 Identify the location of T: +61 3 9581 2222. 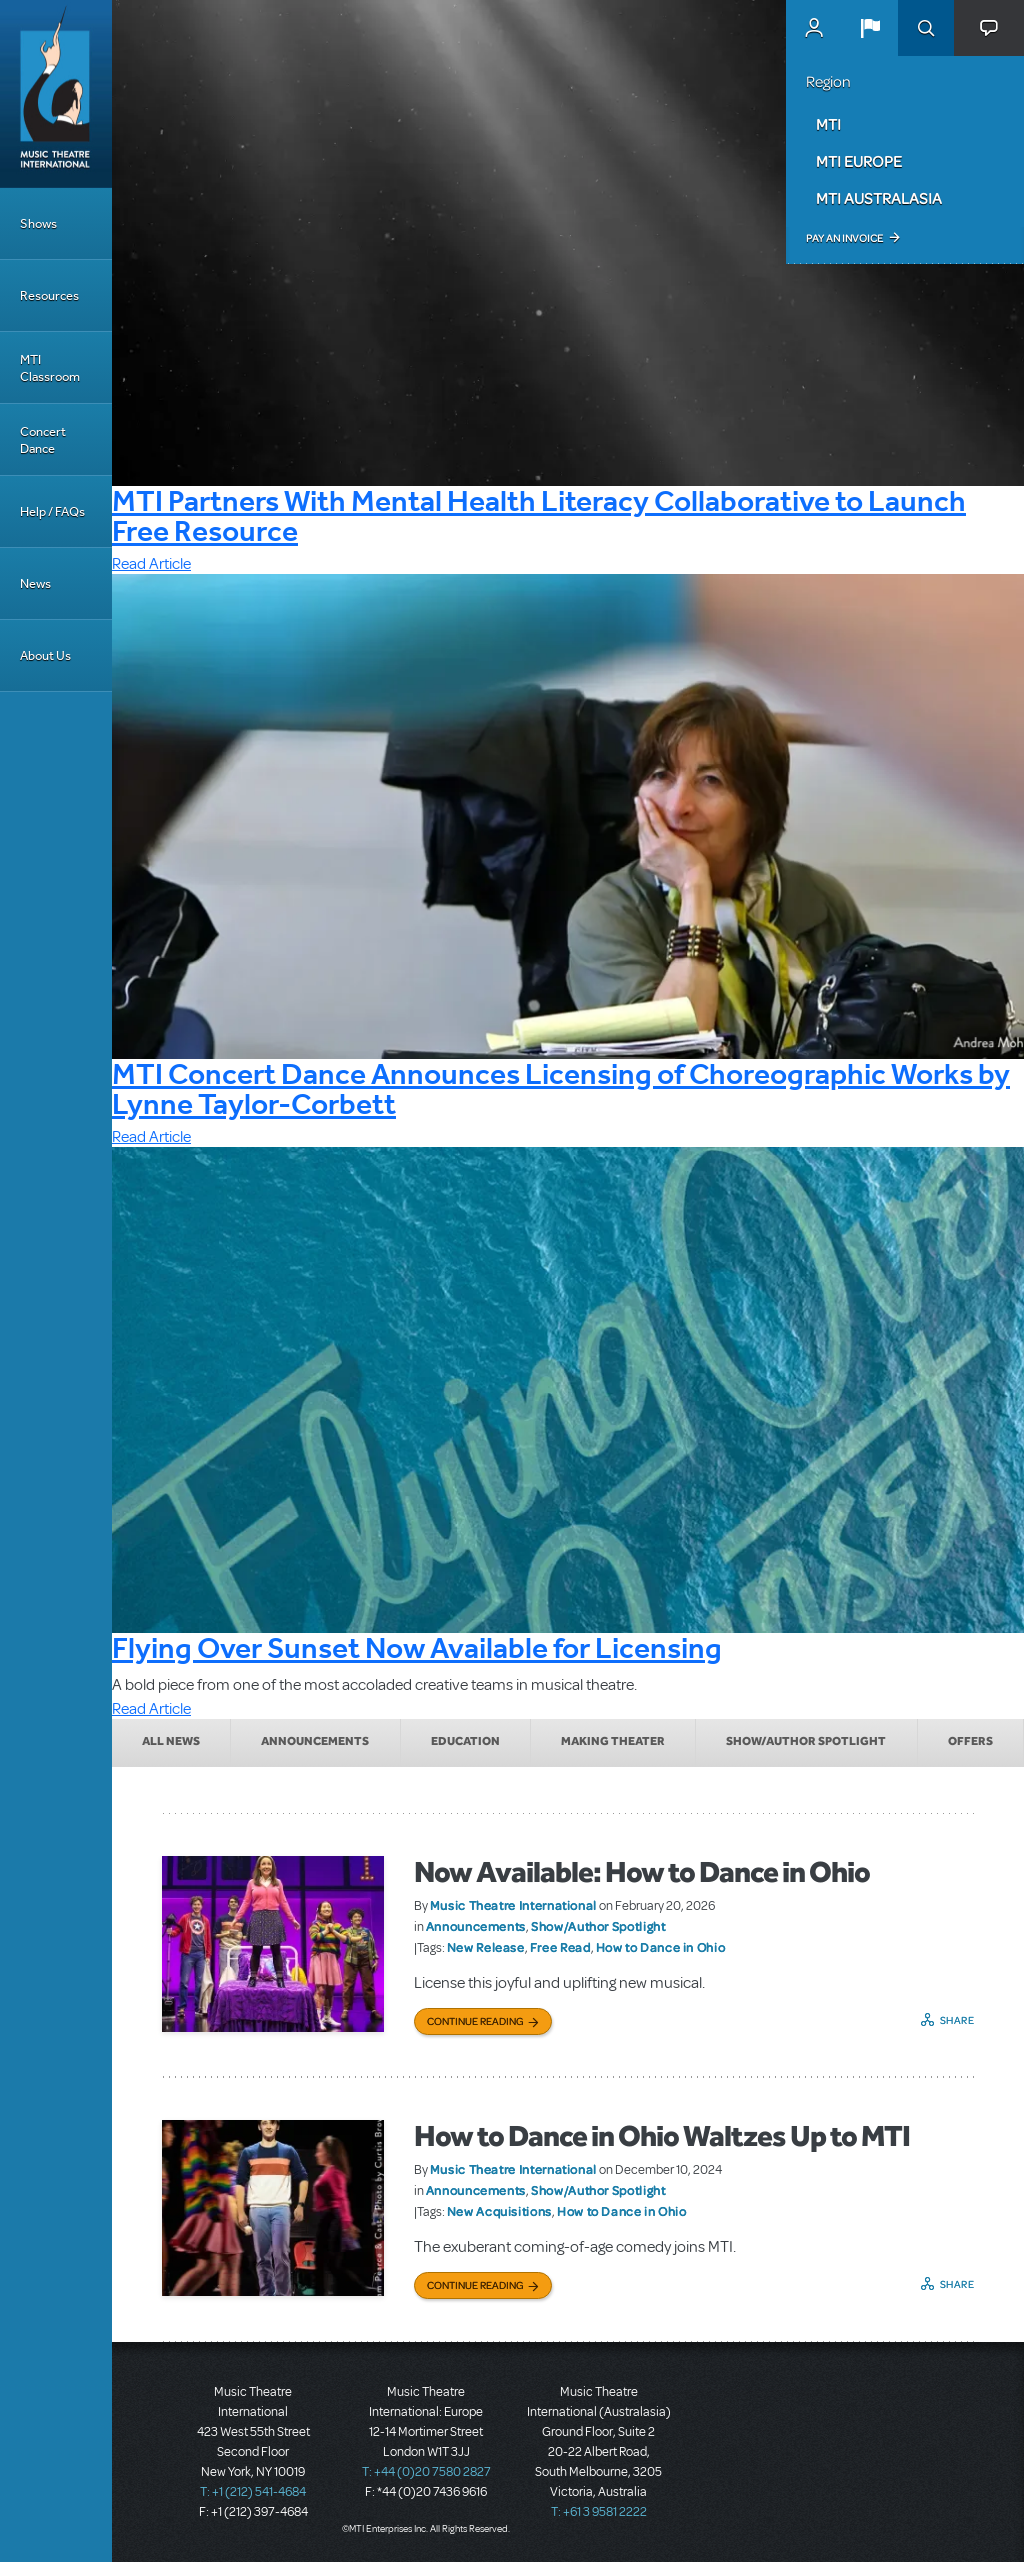
(599, 2512).